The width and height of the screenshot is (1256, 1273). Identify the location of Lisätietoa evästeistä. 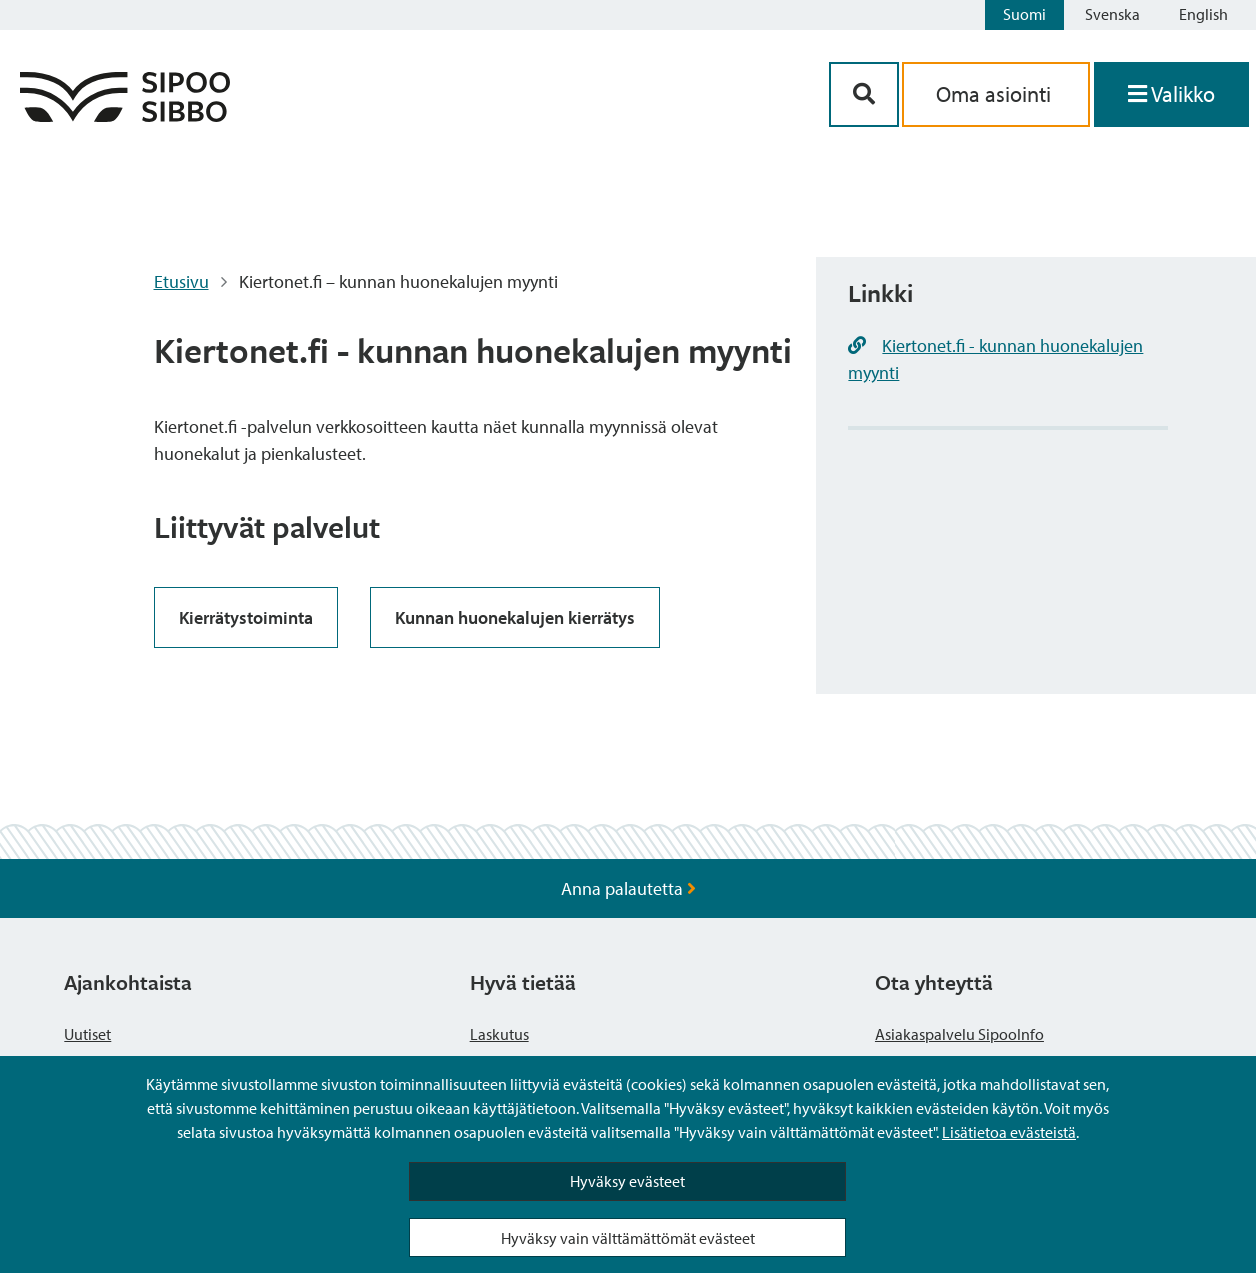
(1009, 1132).